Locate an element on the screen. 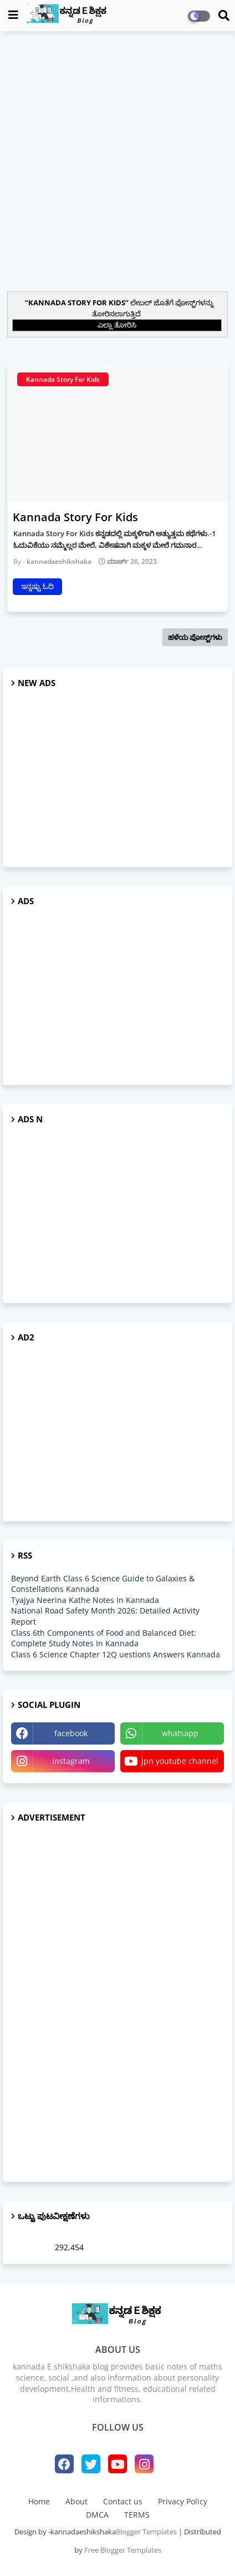  ಎಲ್ಲಾ ತೋರಿಸಿ is located at coordinates (117, 325).